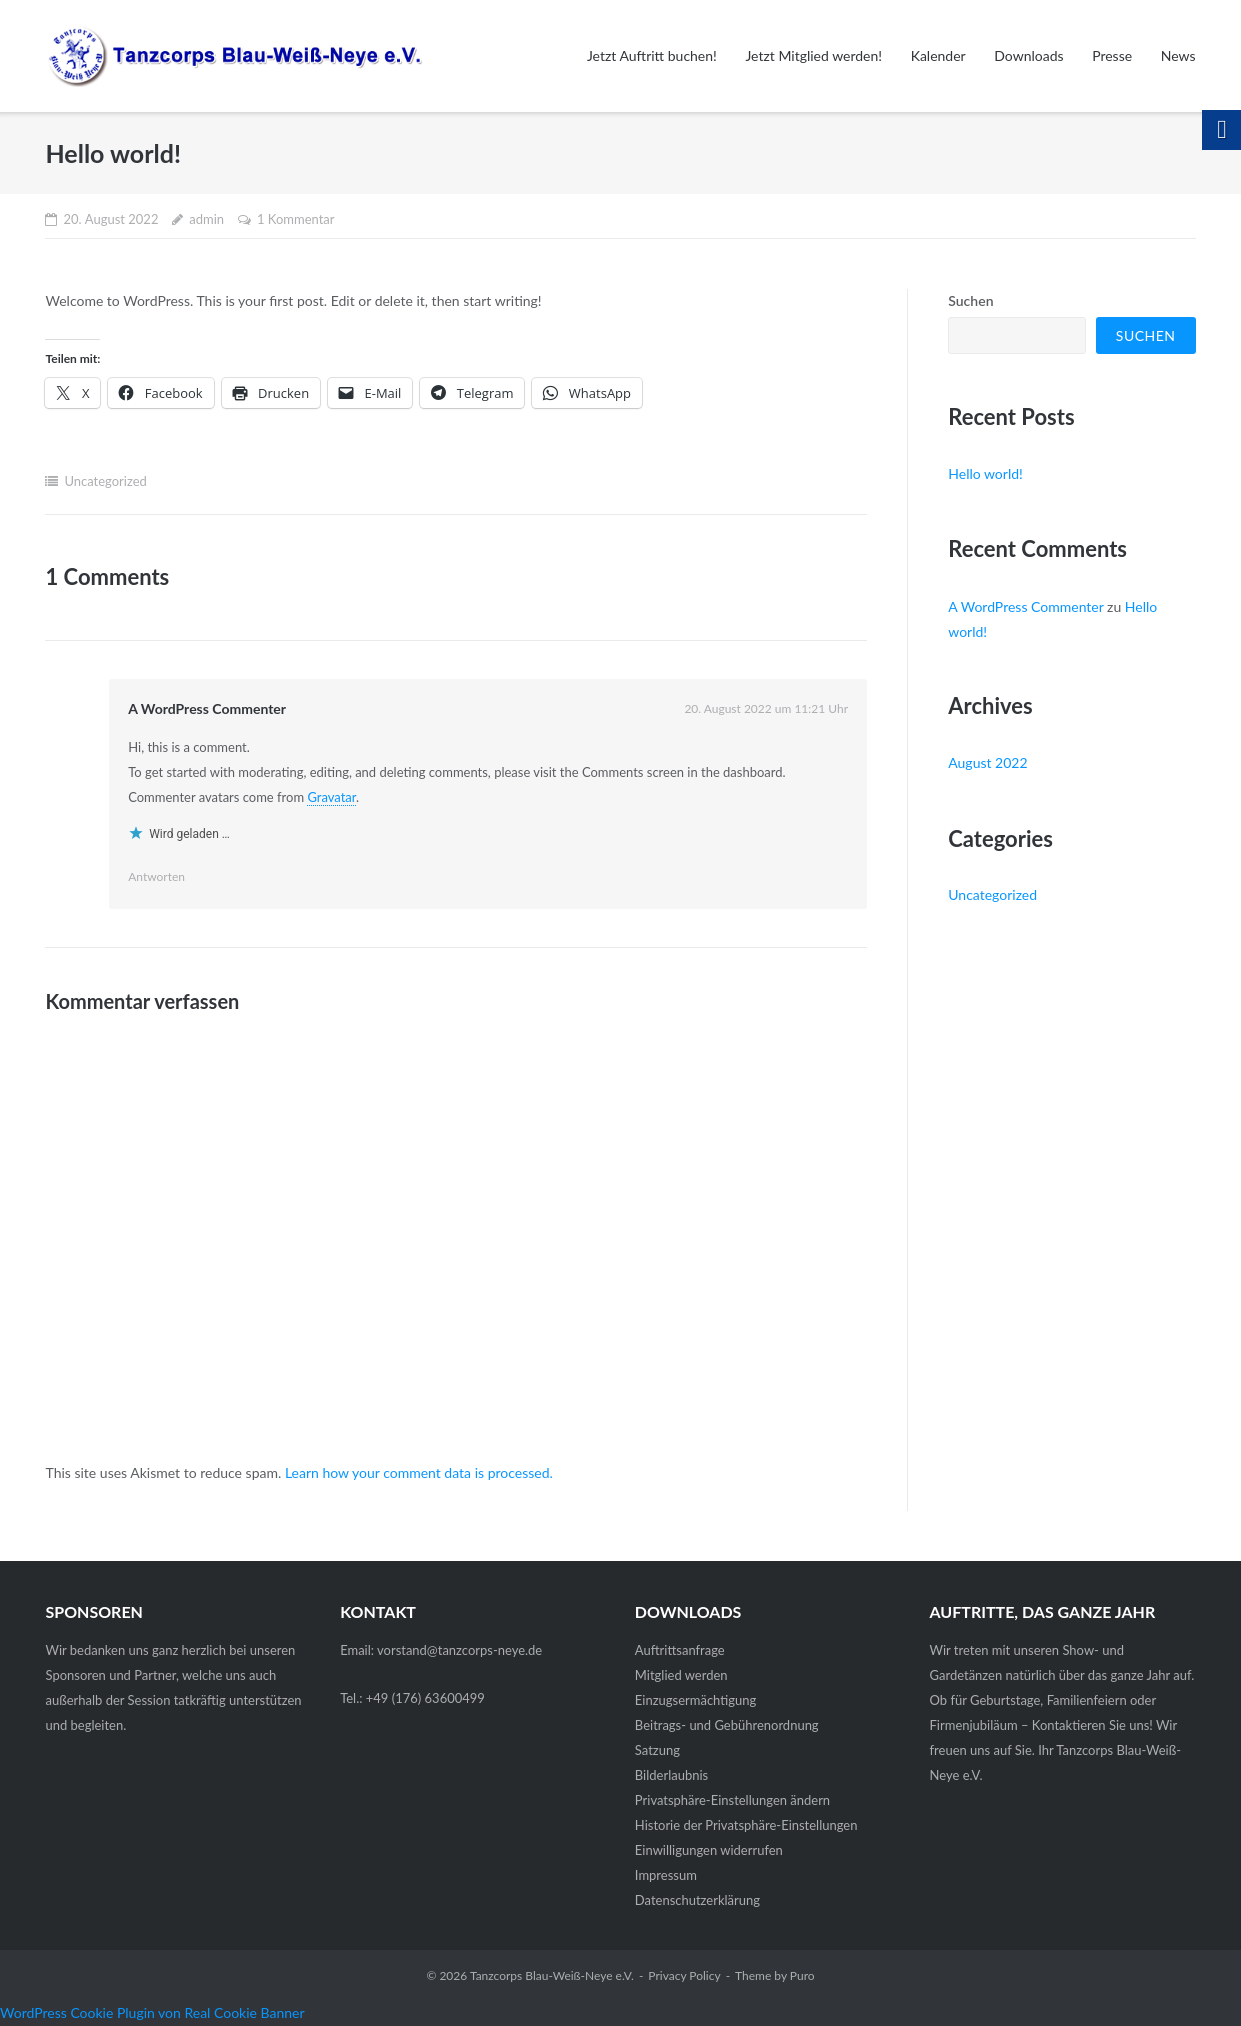  I want to click on Mitglied werden [link], so click(681, 1675).